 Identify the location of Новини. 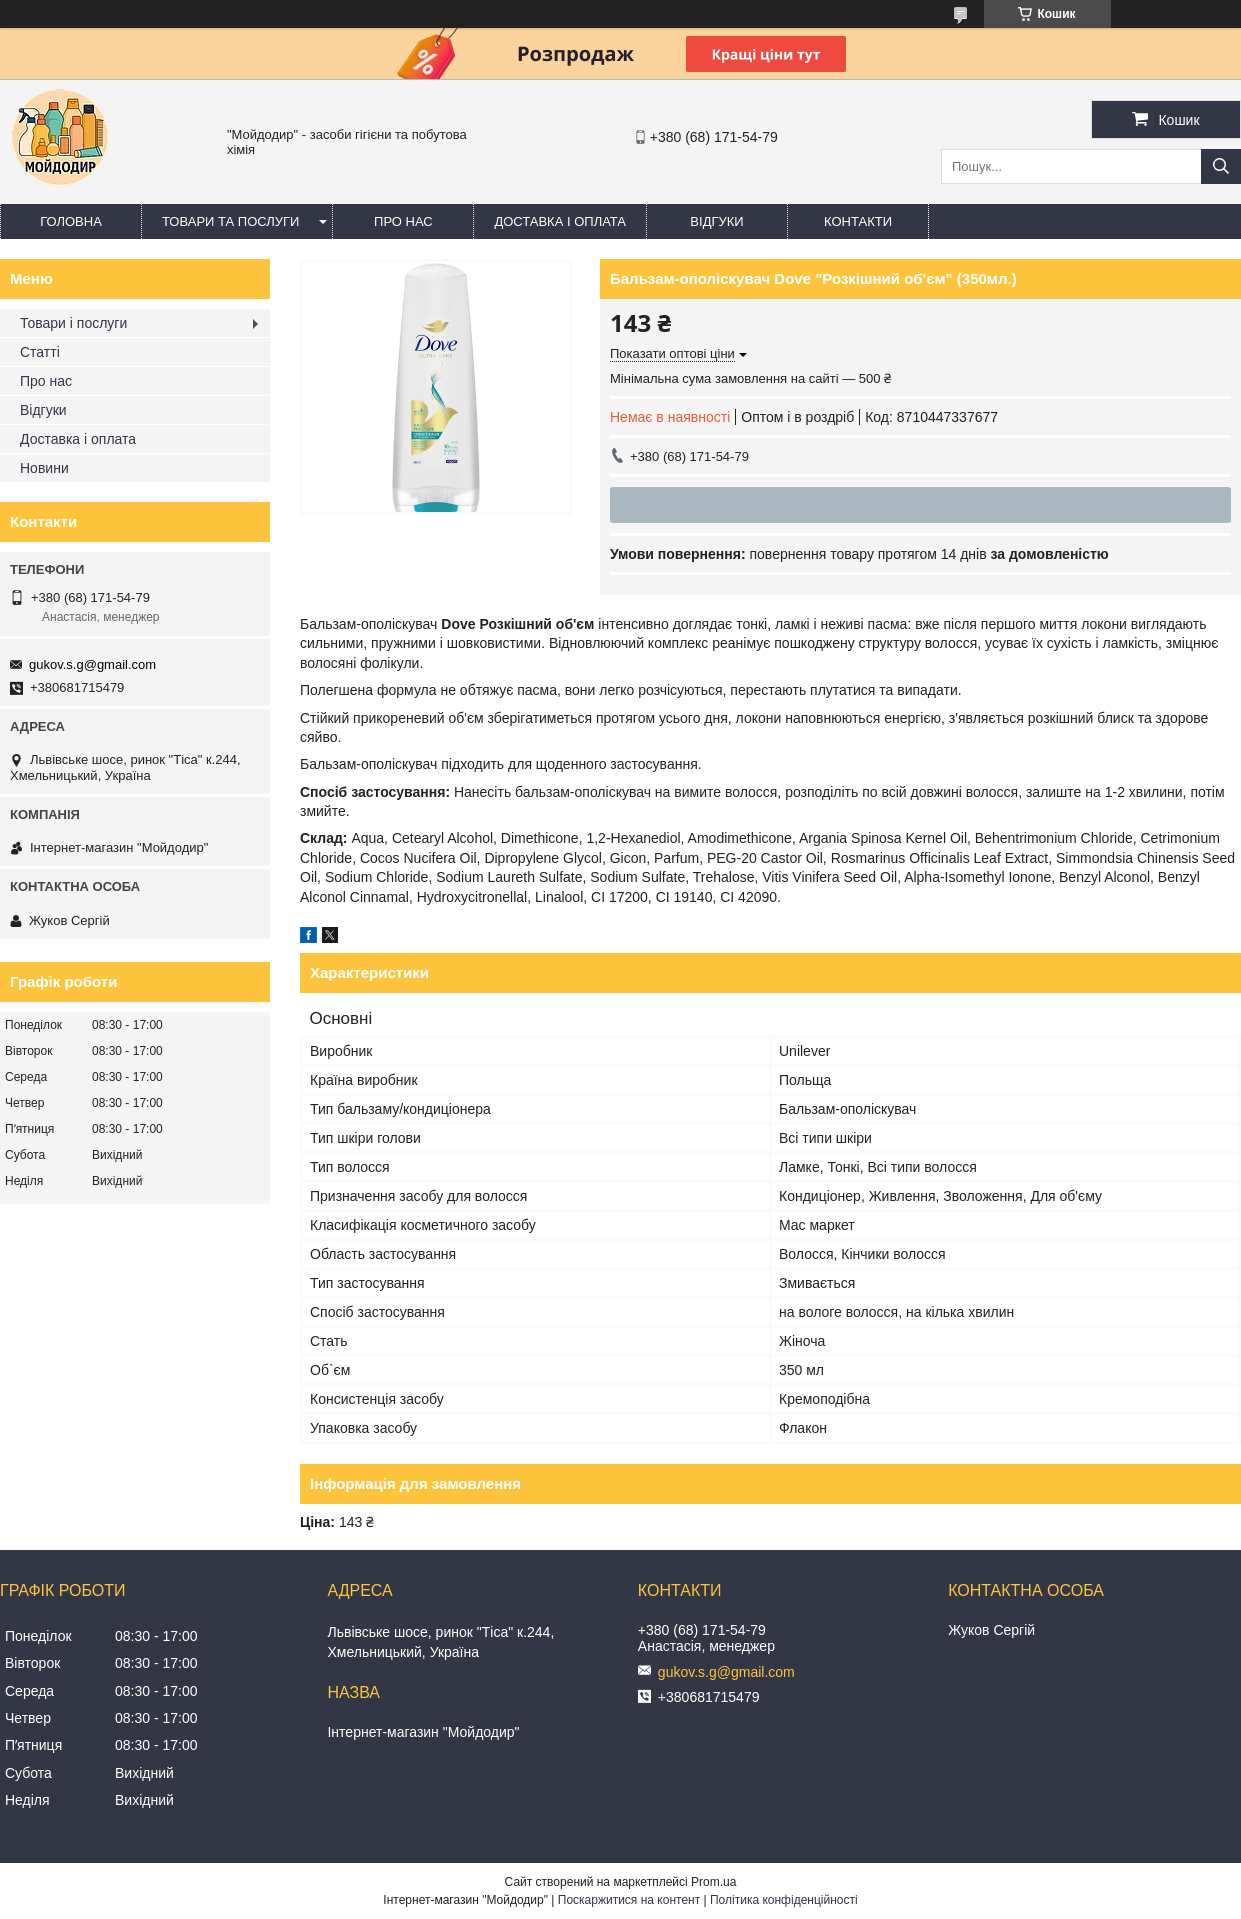
(44, 468).